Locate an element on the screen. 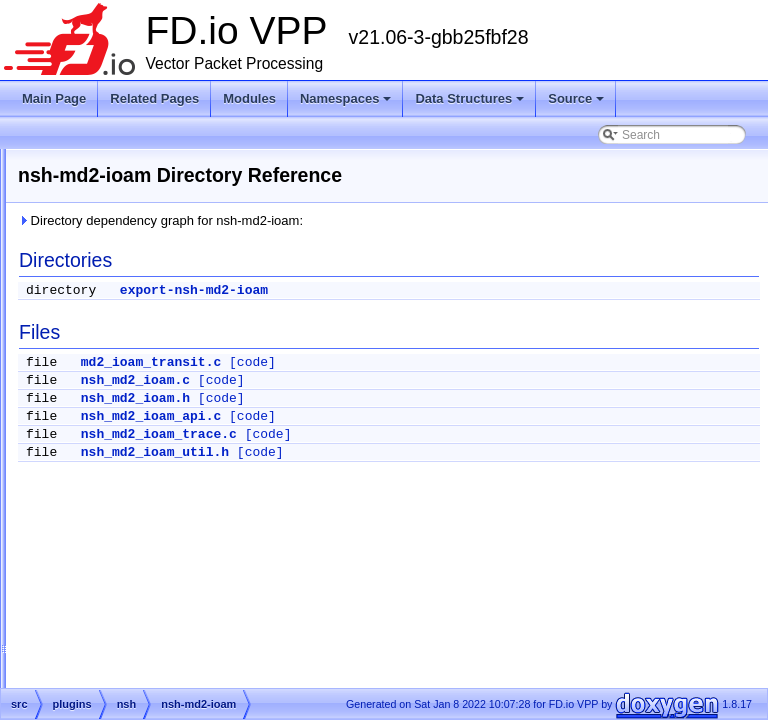  nsh_node.c is located at coordinates (145, 593).